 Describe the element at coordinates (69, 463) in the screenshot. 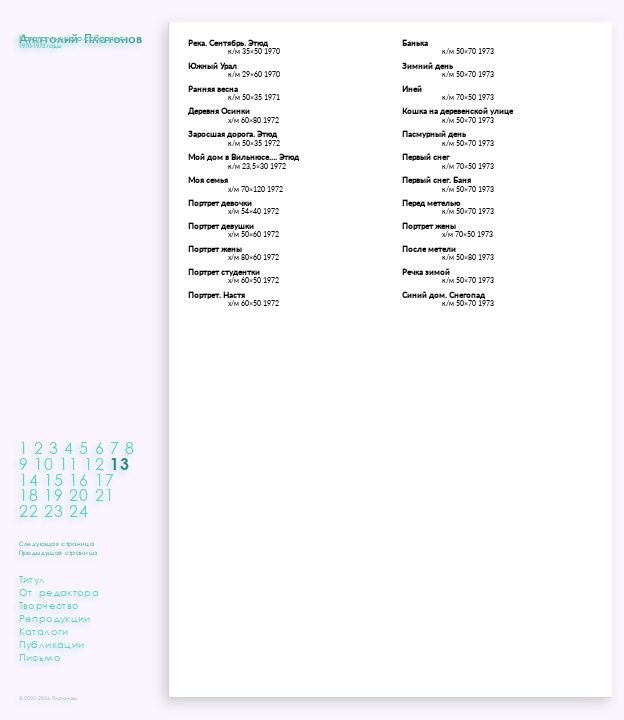

I see `11` at that location.